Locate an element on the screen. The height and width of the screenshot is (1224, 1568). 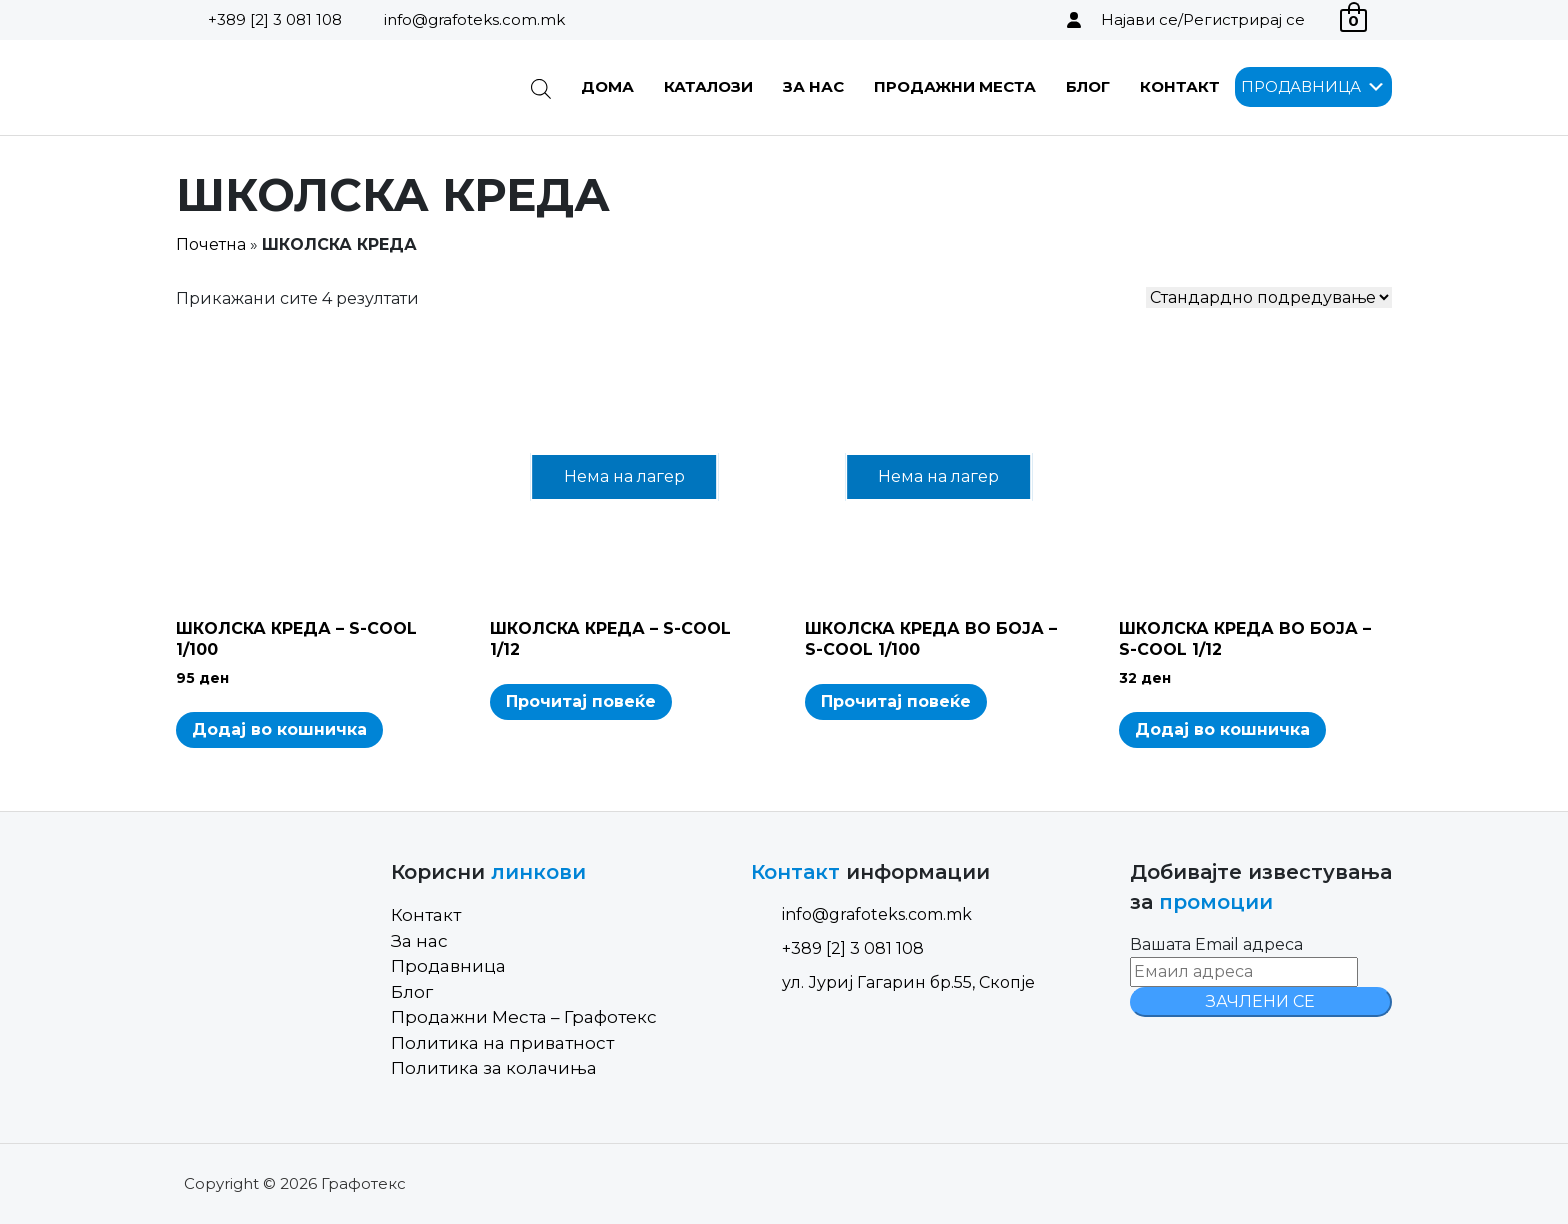
Продавница is located at coordinates (448, 966).